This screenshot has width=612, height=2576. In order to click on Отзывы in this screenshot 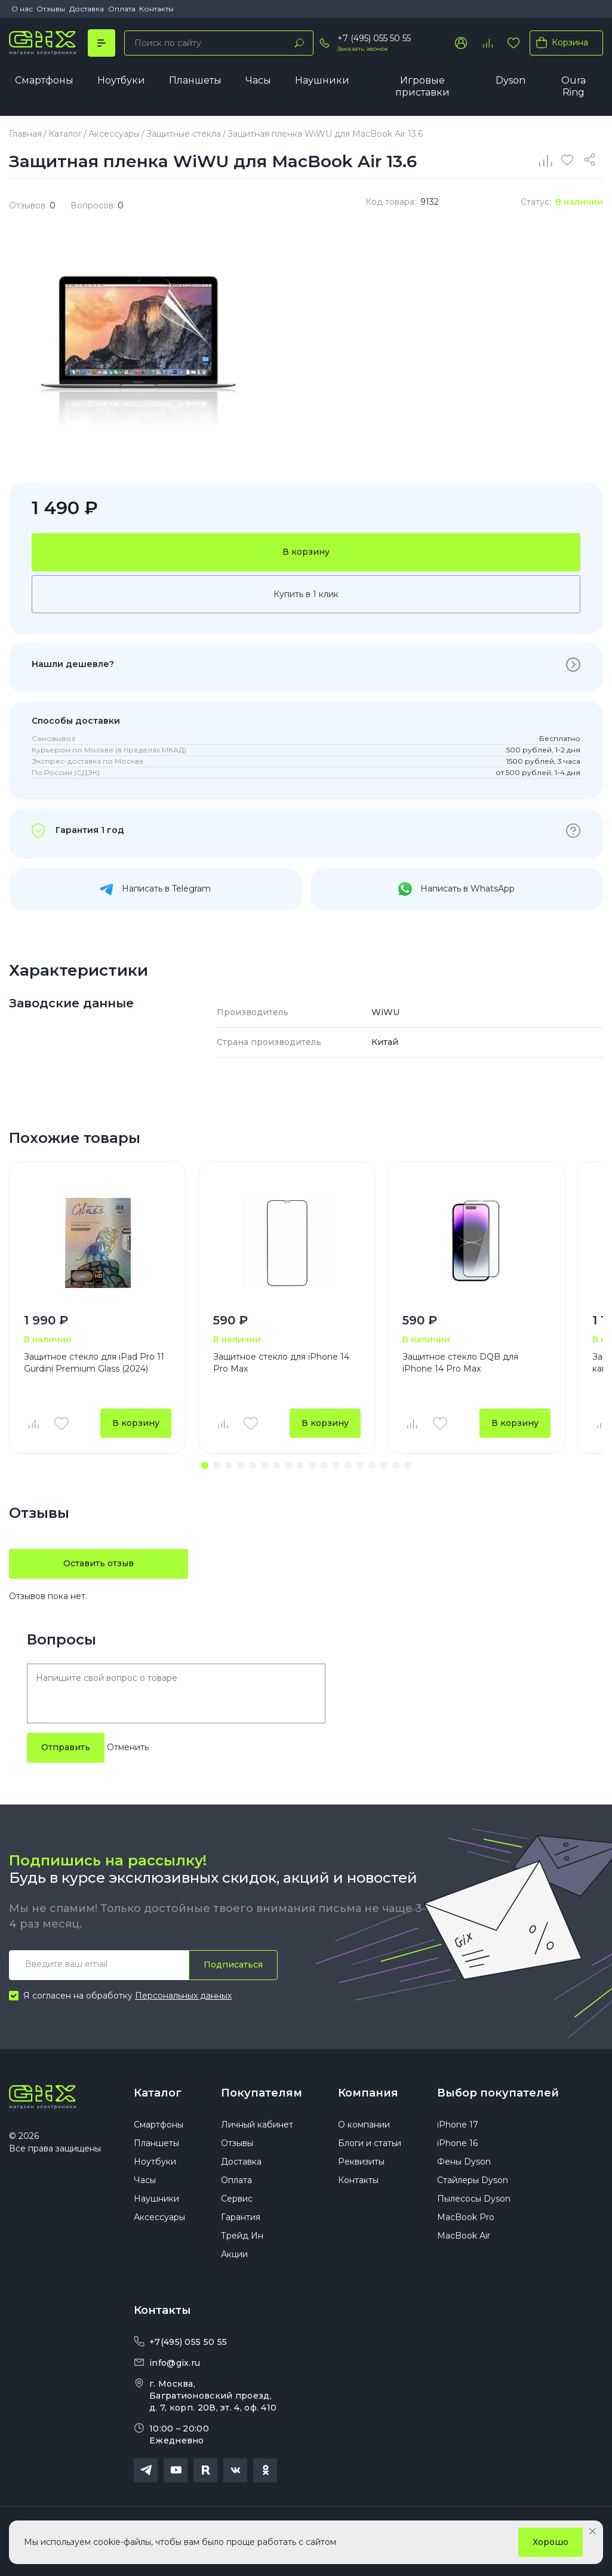, I will do `click(50, 8)`.